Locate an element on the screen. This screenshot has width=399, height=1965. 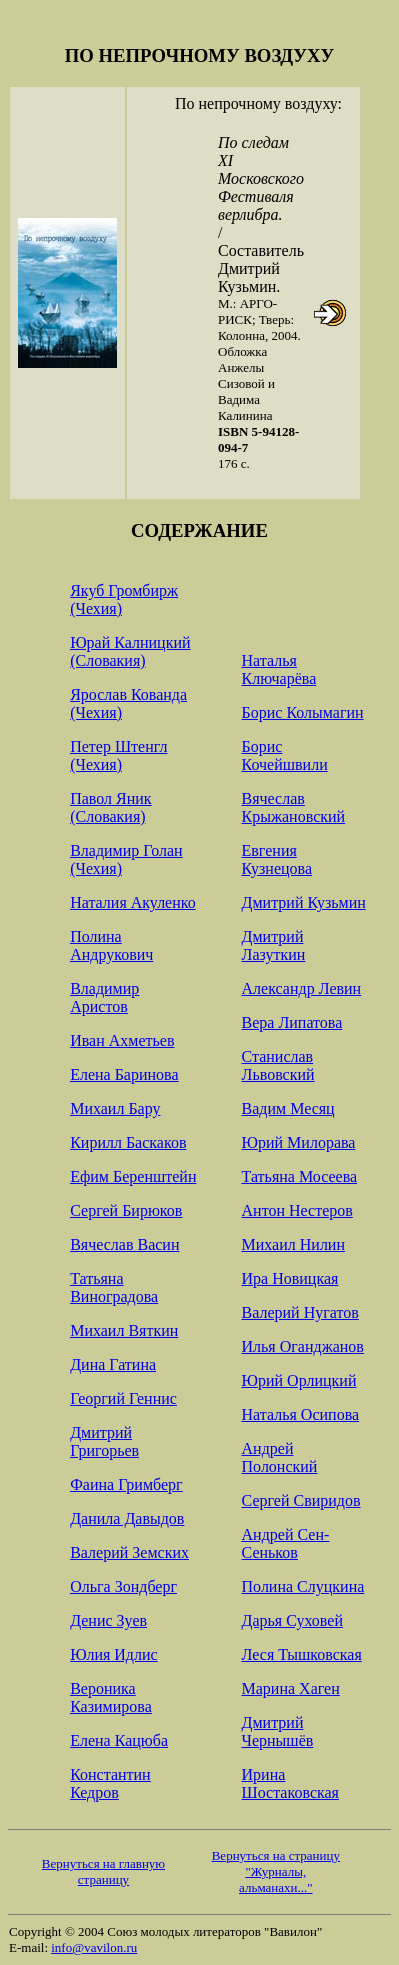
Станислав Львовский is located at coordinates (278, 1065).